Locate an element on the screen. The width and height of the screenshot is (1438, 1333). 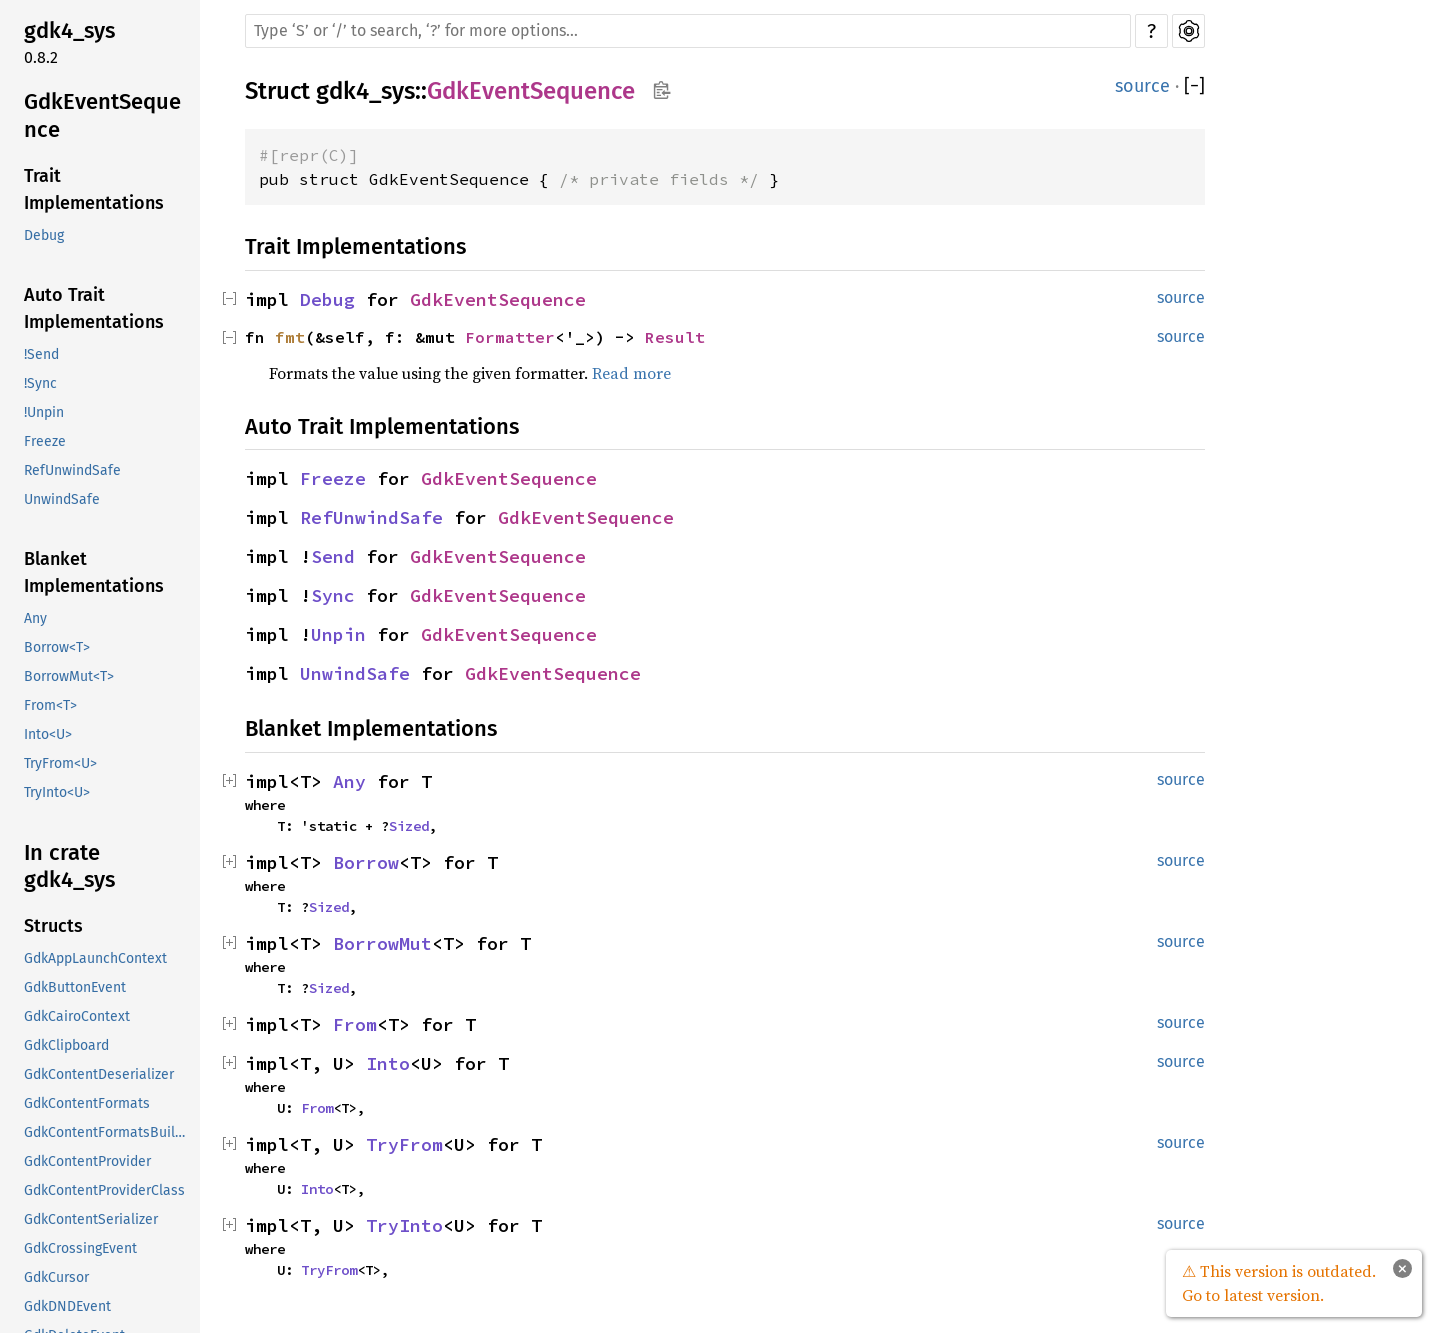
Freeze is located at coordinates (45, 441).